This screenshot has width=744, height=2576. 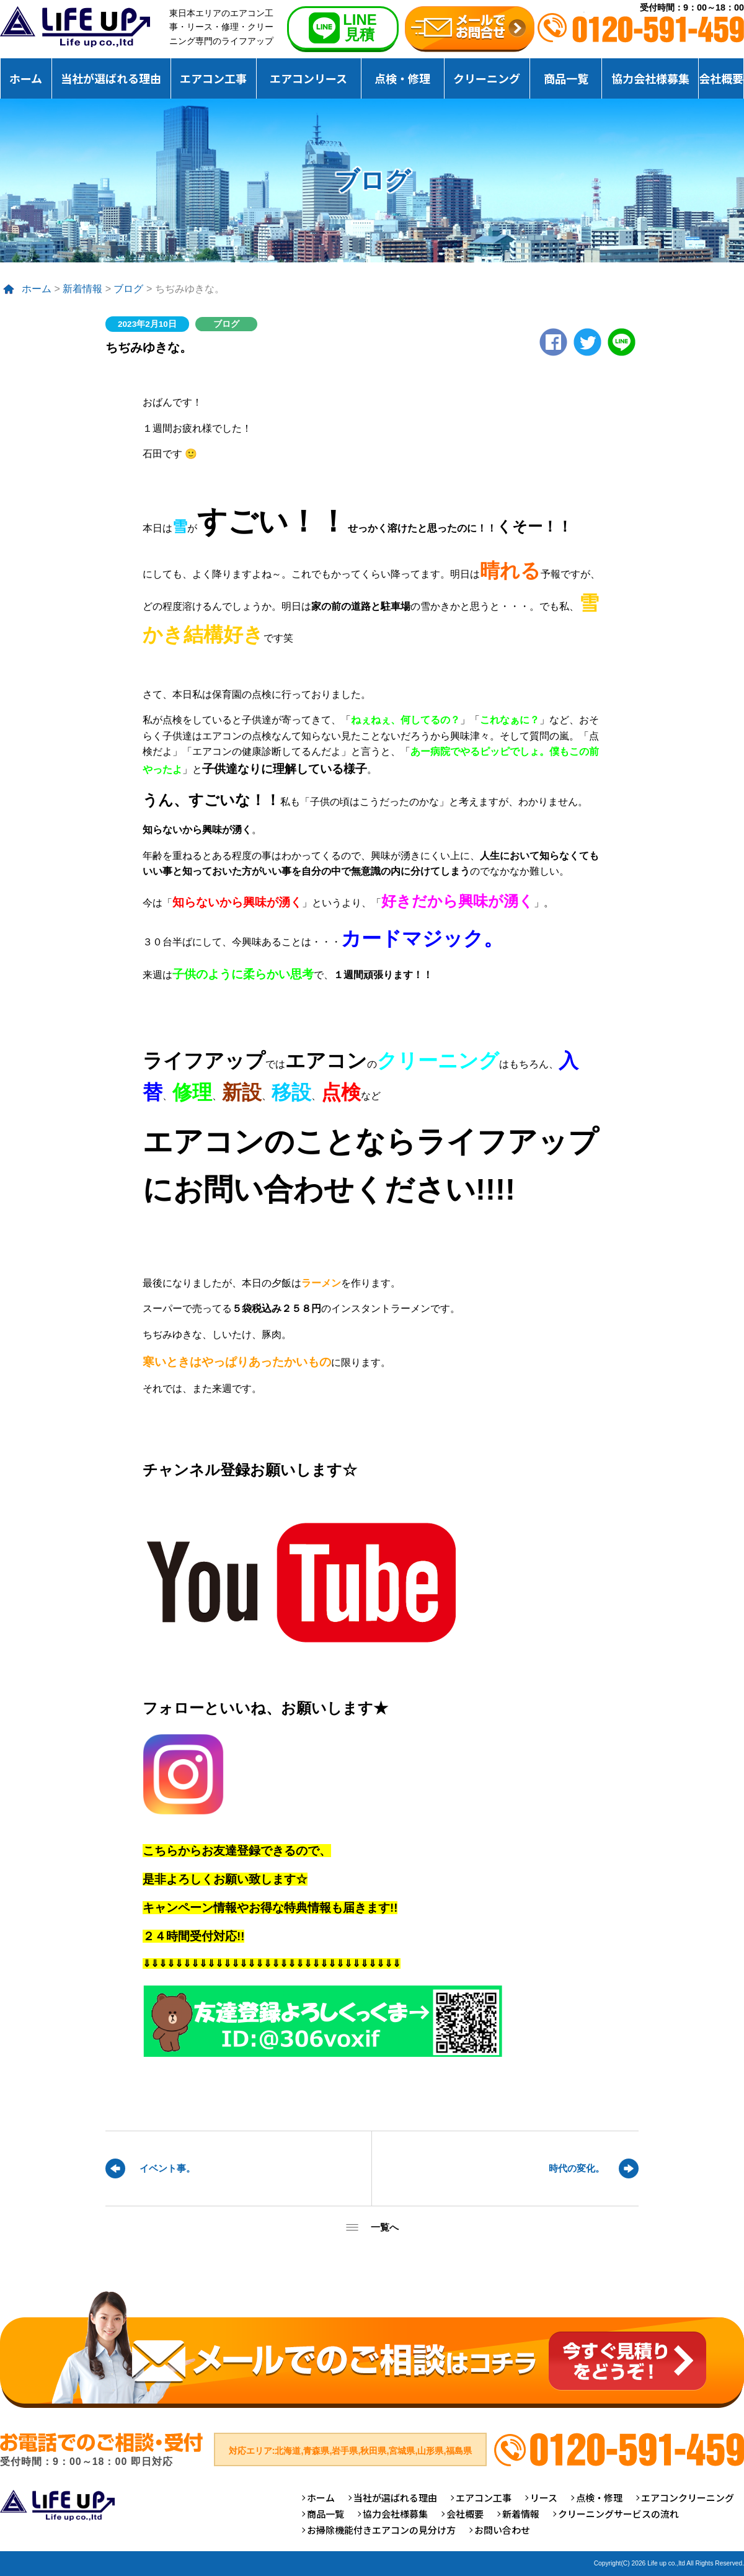 I want to click on ブログ, so click(x=128, y=288).